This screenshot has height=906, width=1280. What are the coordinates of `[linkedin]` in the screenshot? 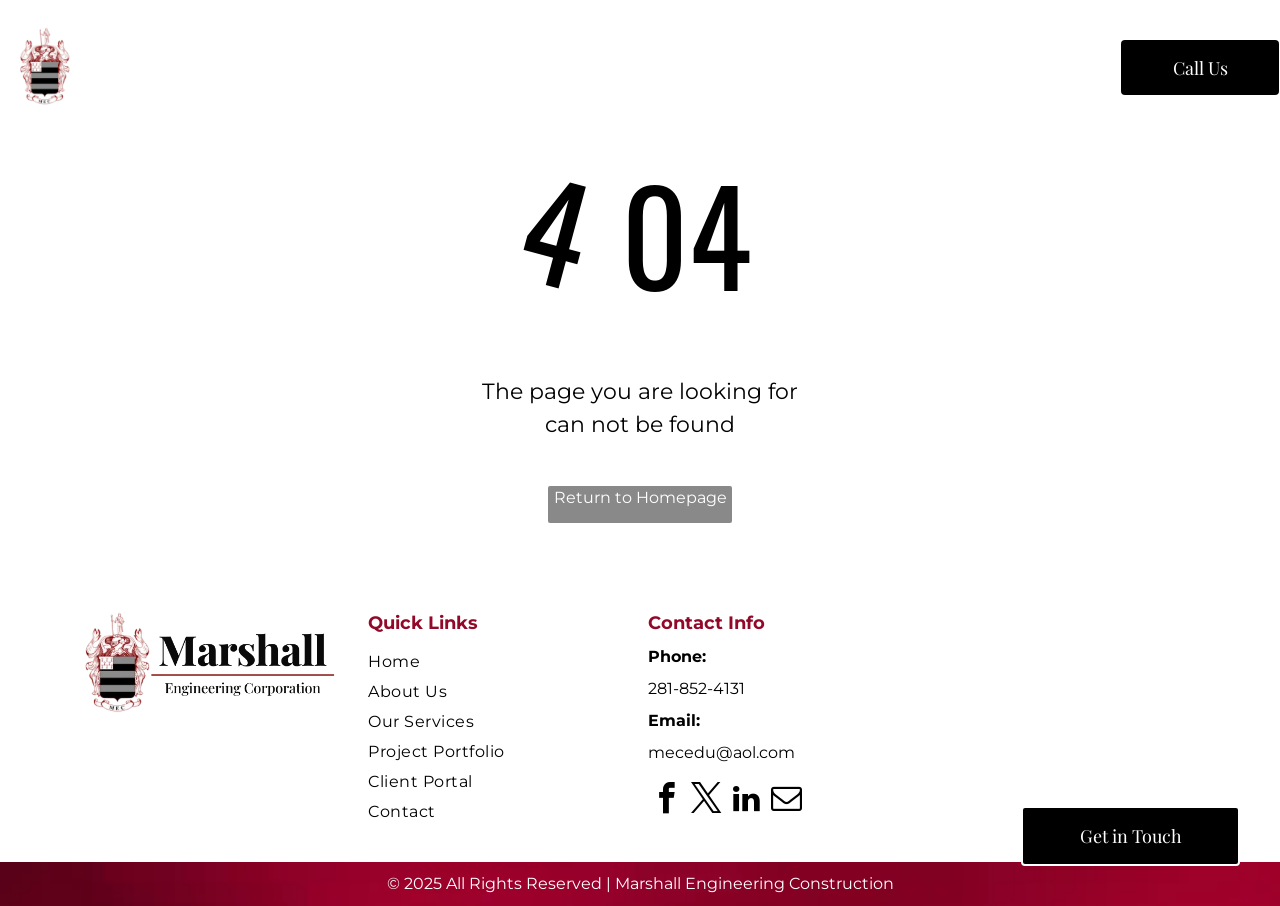 It's located at (746, 801).